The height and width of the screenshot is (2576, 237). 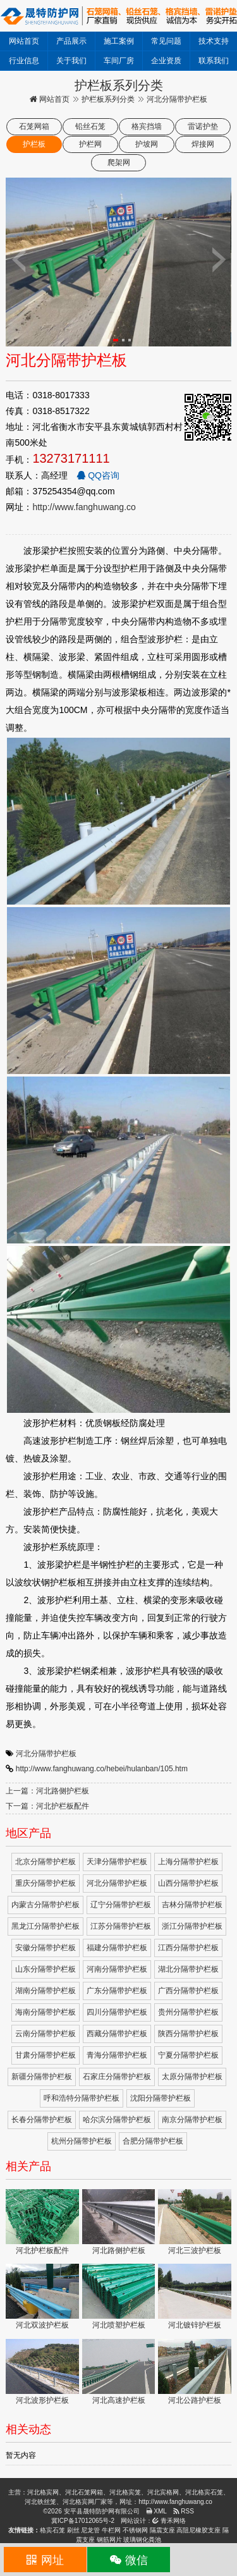 I want to click on 杭州分隔带护栏板, so click(x=81, y=2141).